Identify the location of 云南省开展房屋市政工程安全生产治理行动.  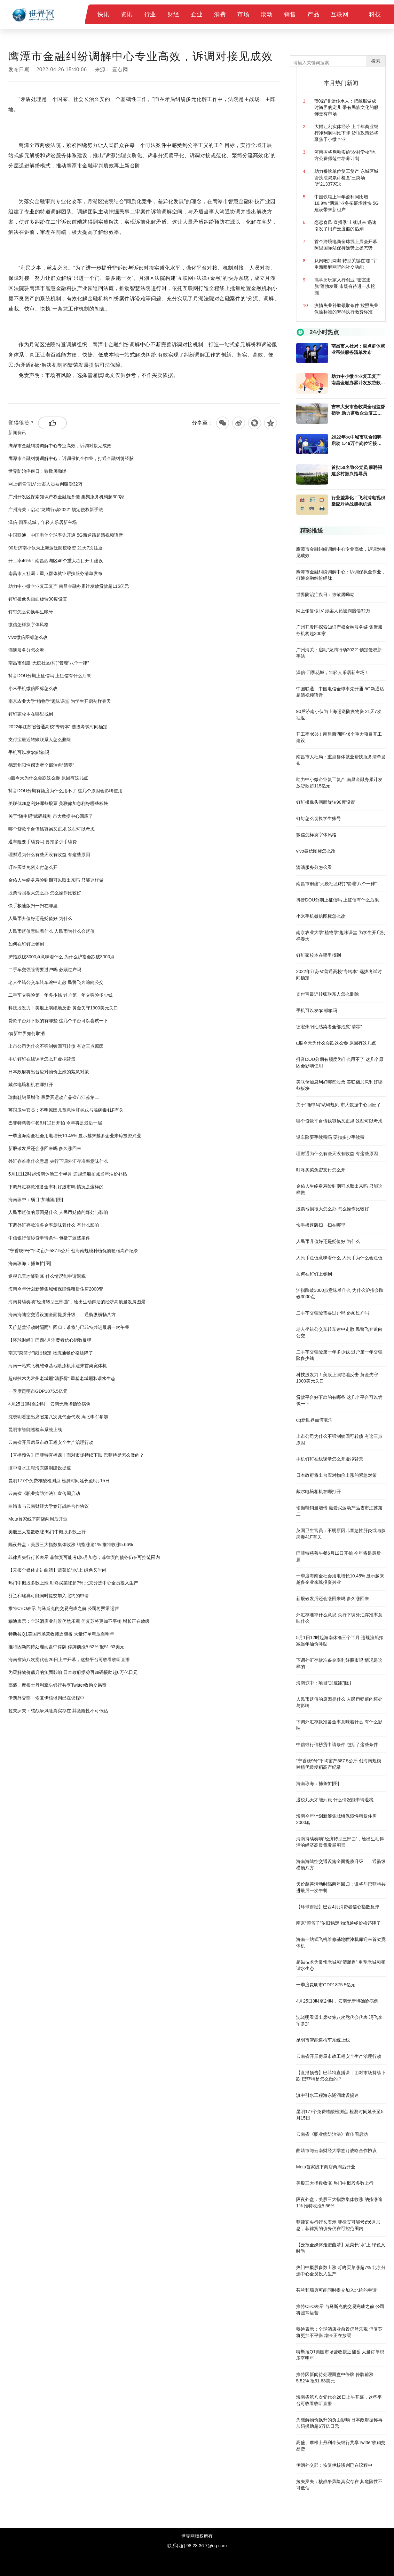
(50, 1442).